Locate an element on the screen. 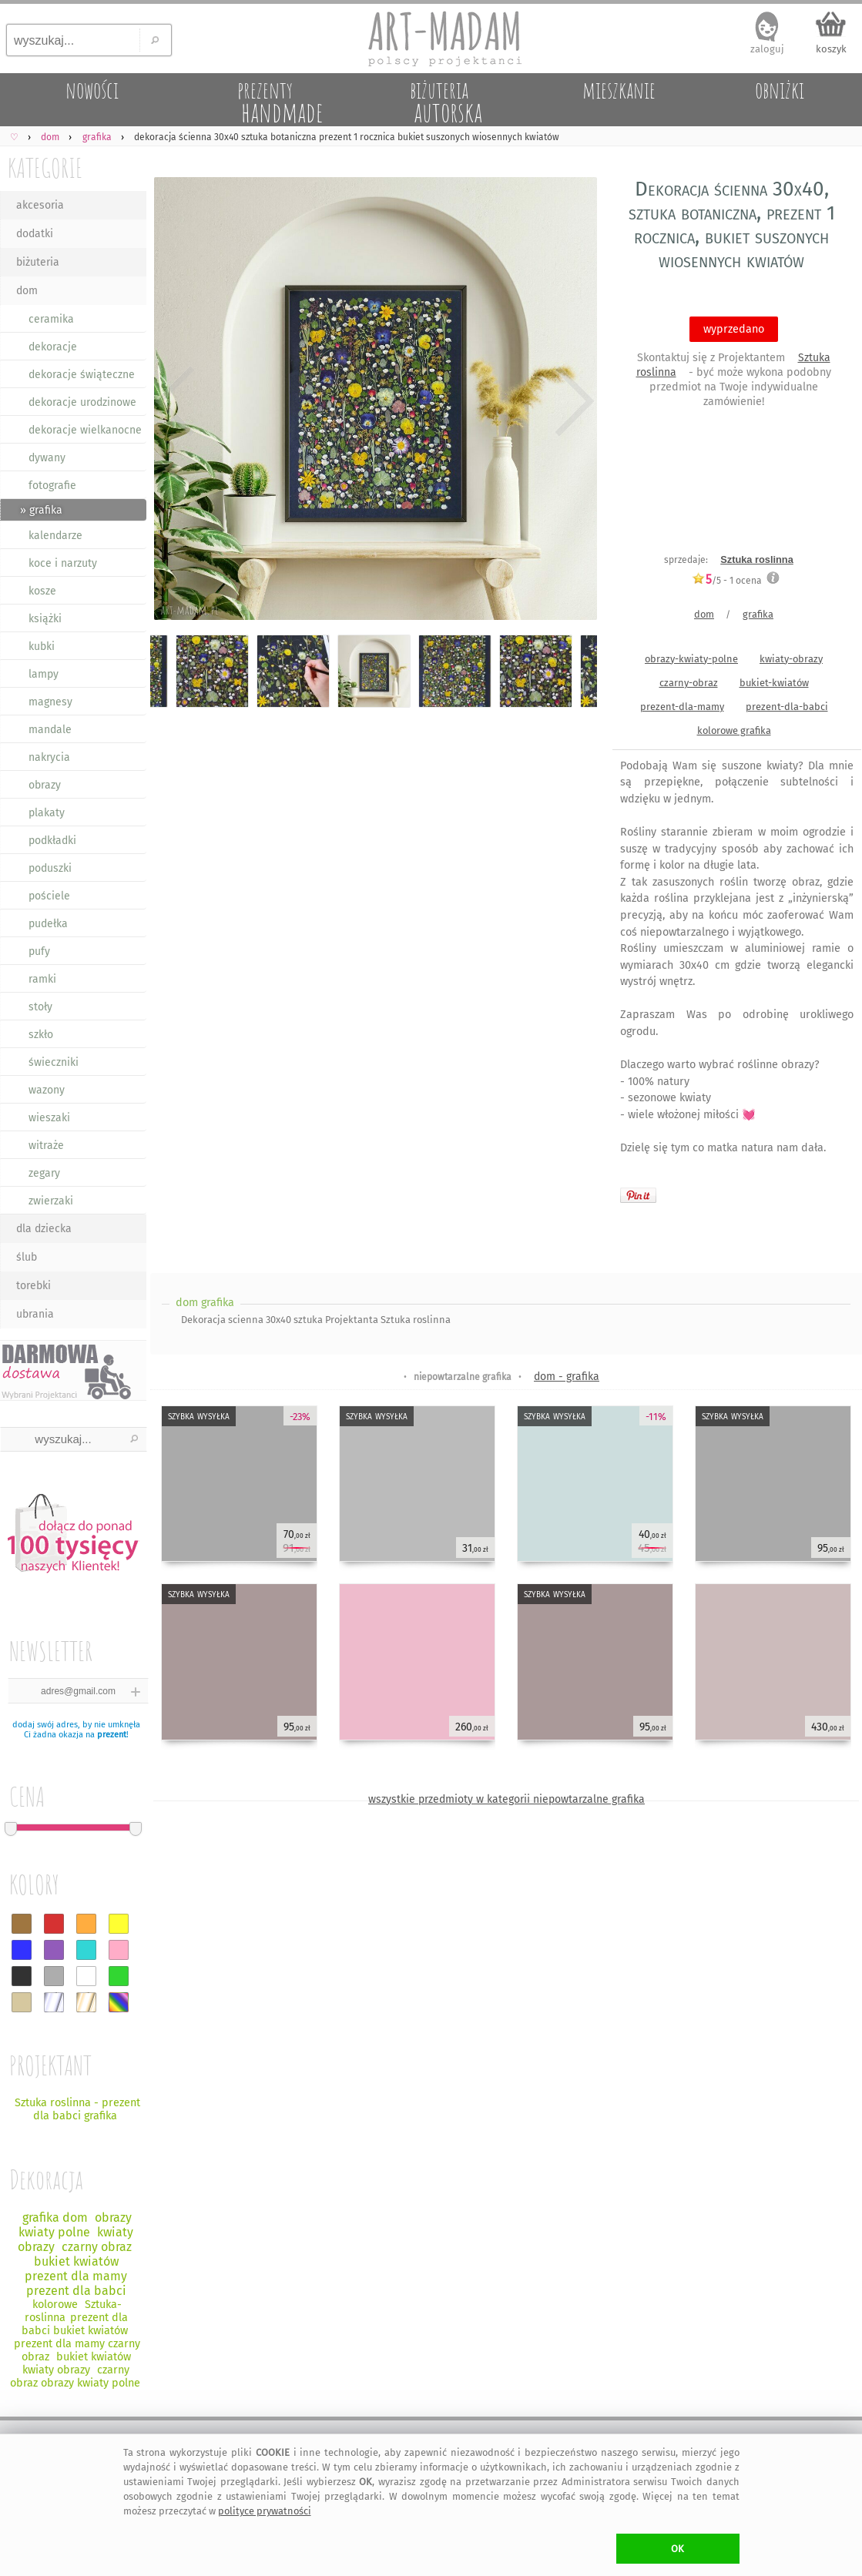 The image size is (862, 2576). akcesoria is located at coordinates (40, 205).